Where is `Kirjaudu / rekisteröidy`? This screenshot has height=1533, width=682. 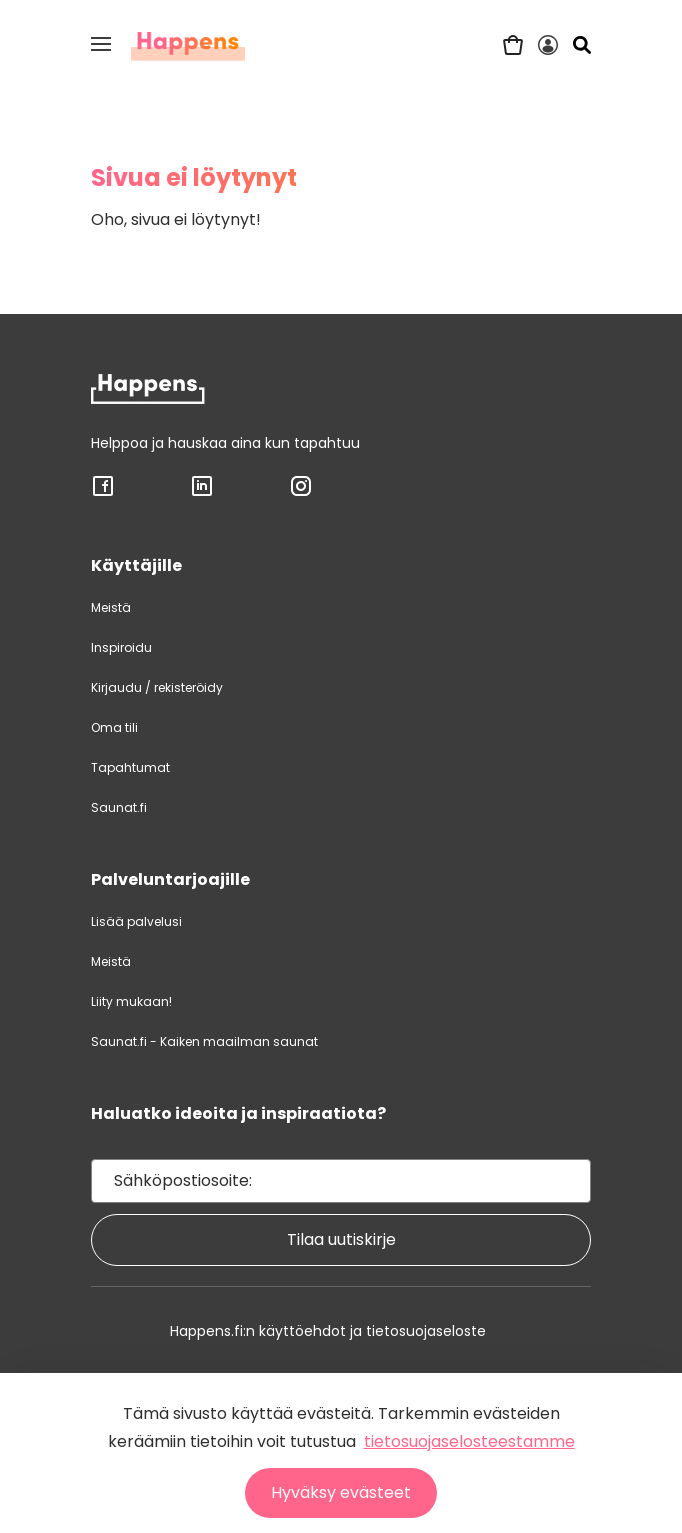 Kirjaudu / rekisteröidy is located at coordinates (157, 687).